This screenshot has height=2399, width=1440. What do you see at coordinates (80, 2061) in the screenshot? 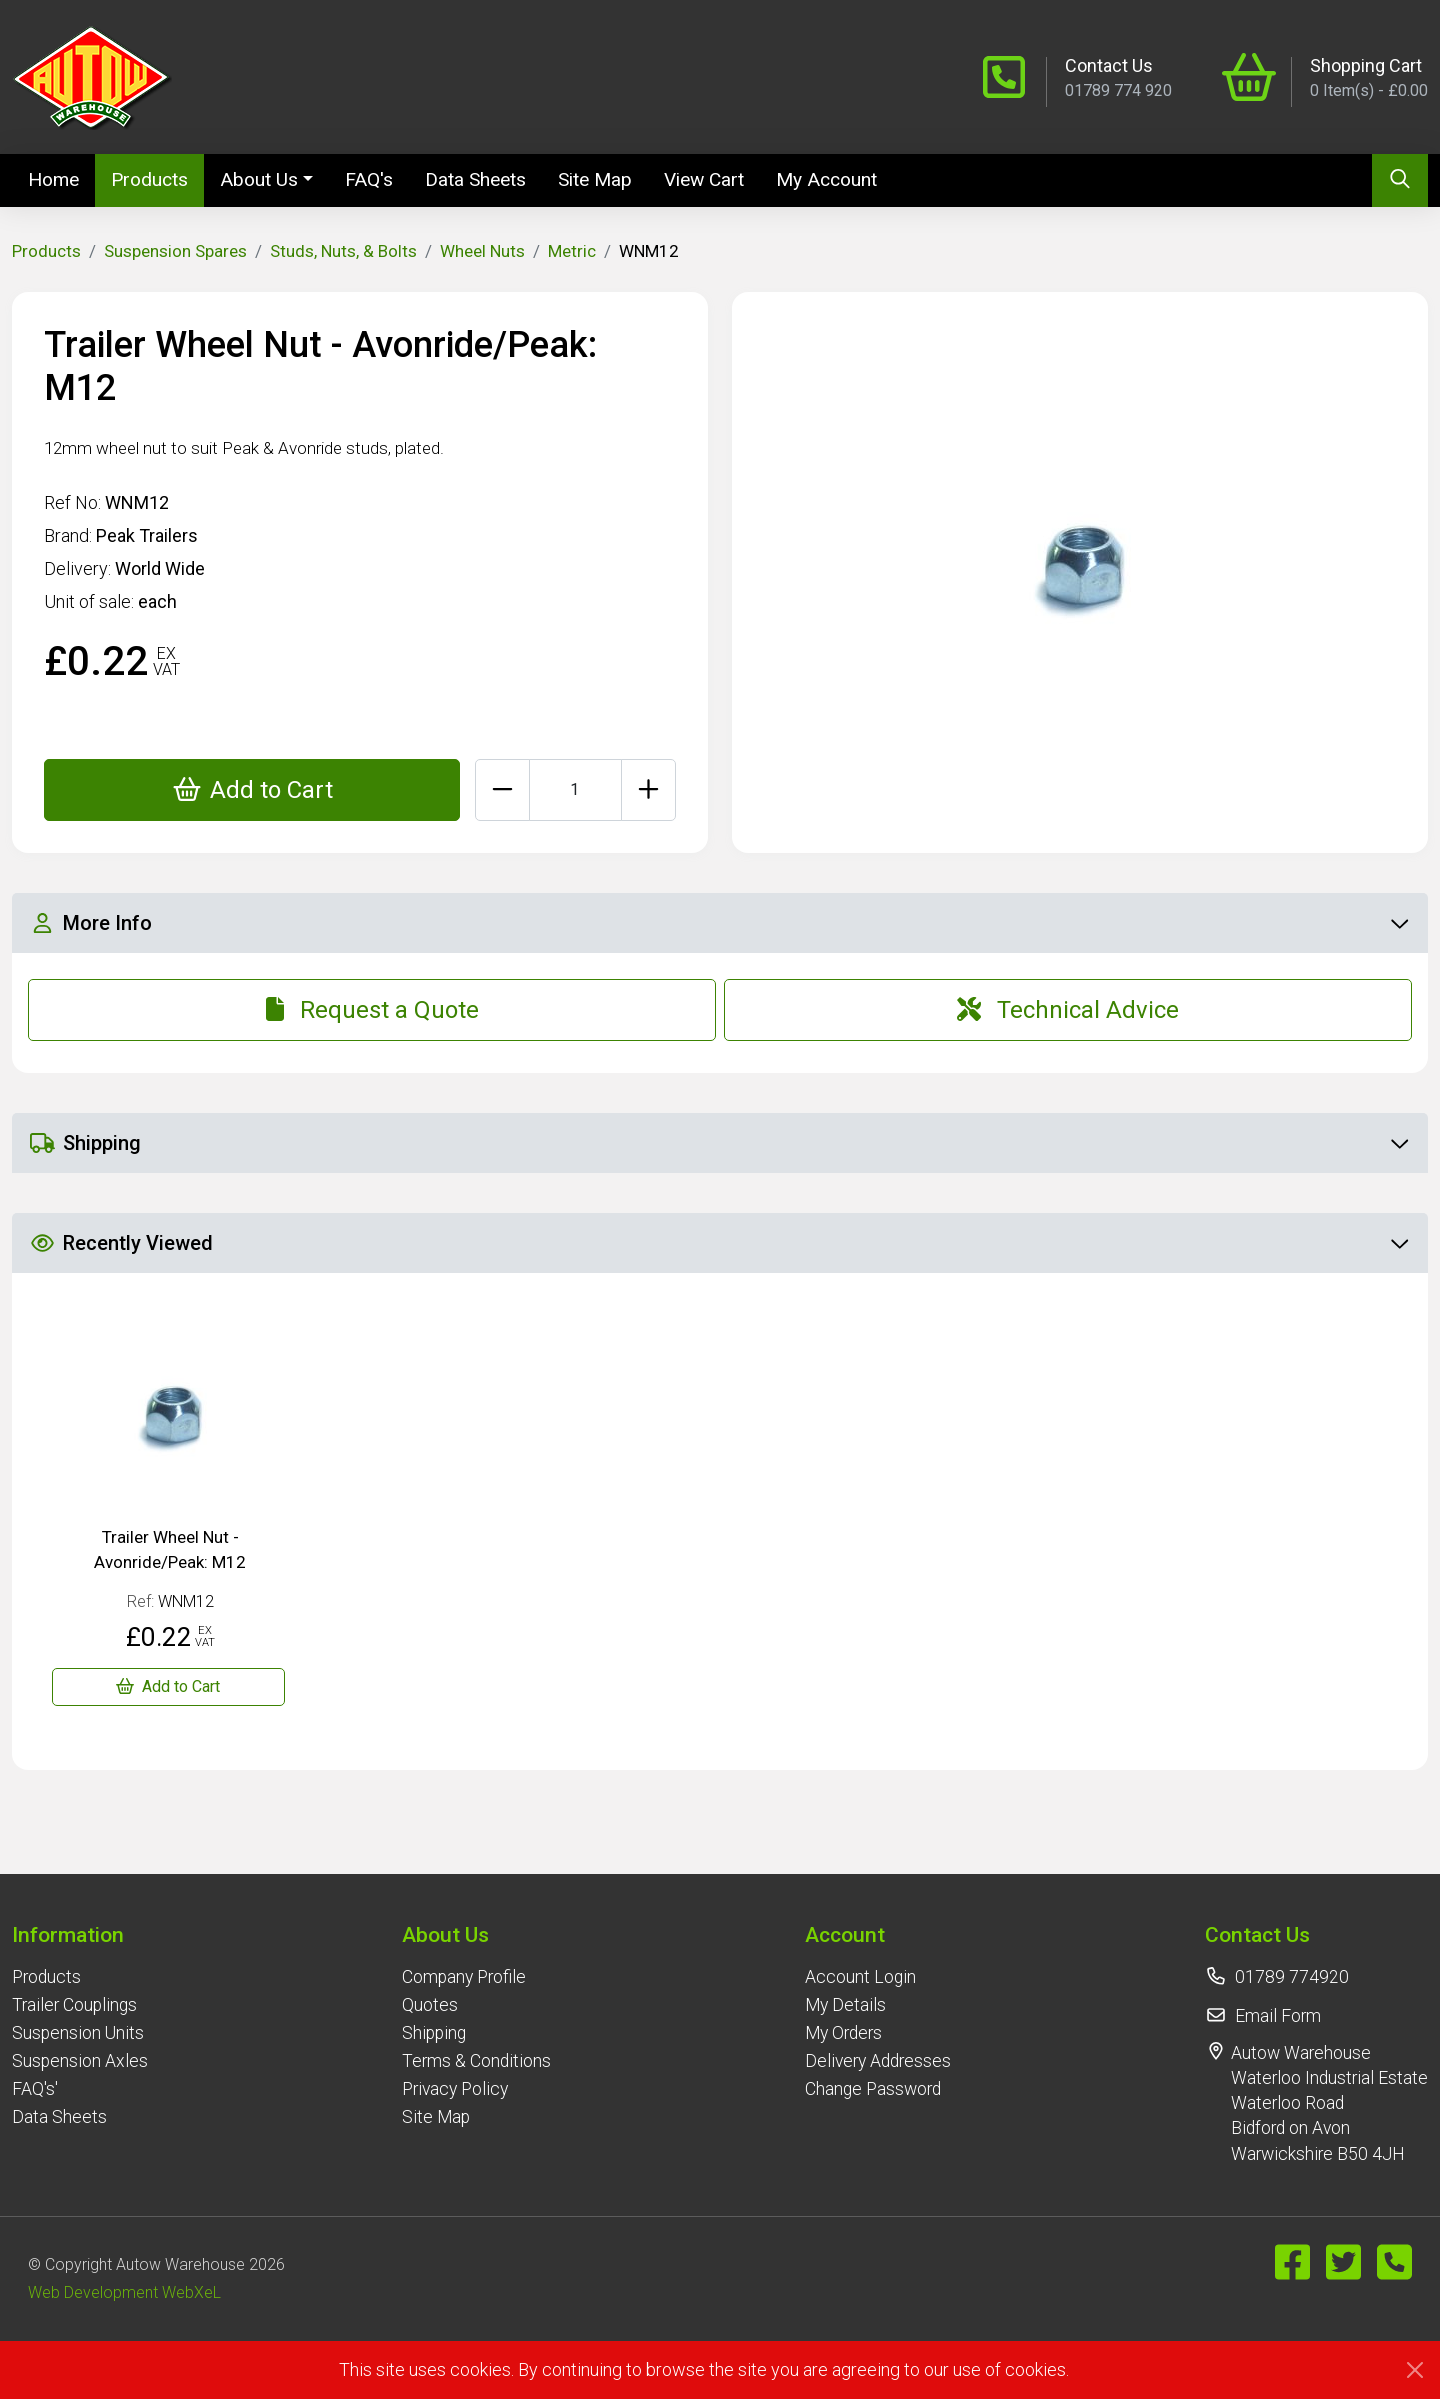
I see `Suspension Axles` at bounding box center [80, 2061].